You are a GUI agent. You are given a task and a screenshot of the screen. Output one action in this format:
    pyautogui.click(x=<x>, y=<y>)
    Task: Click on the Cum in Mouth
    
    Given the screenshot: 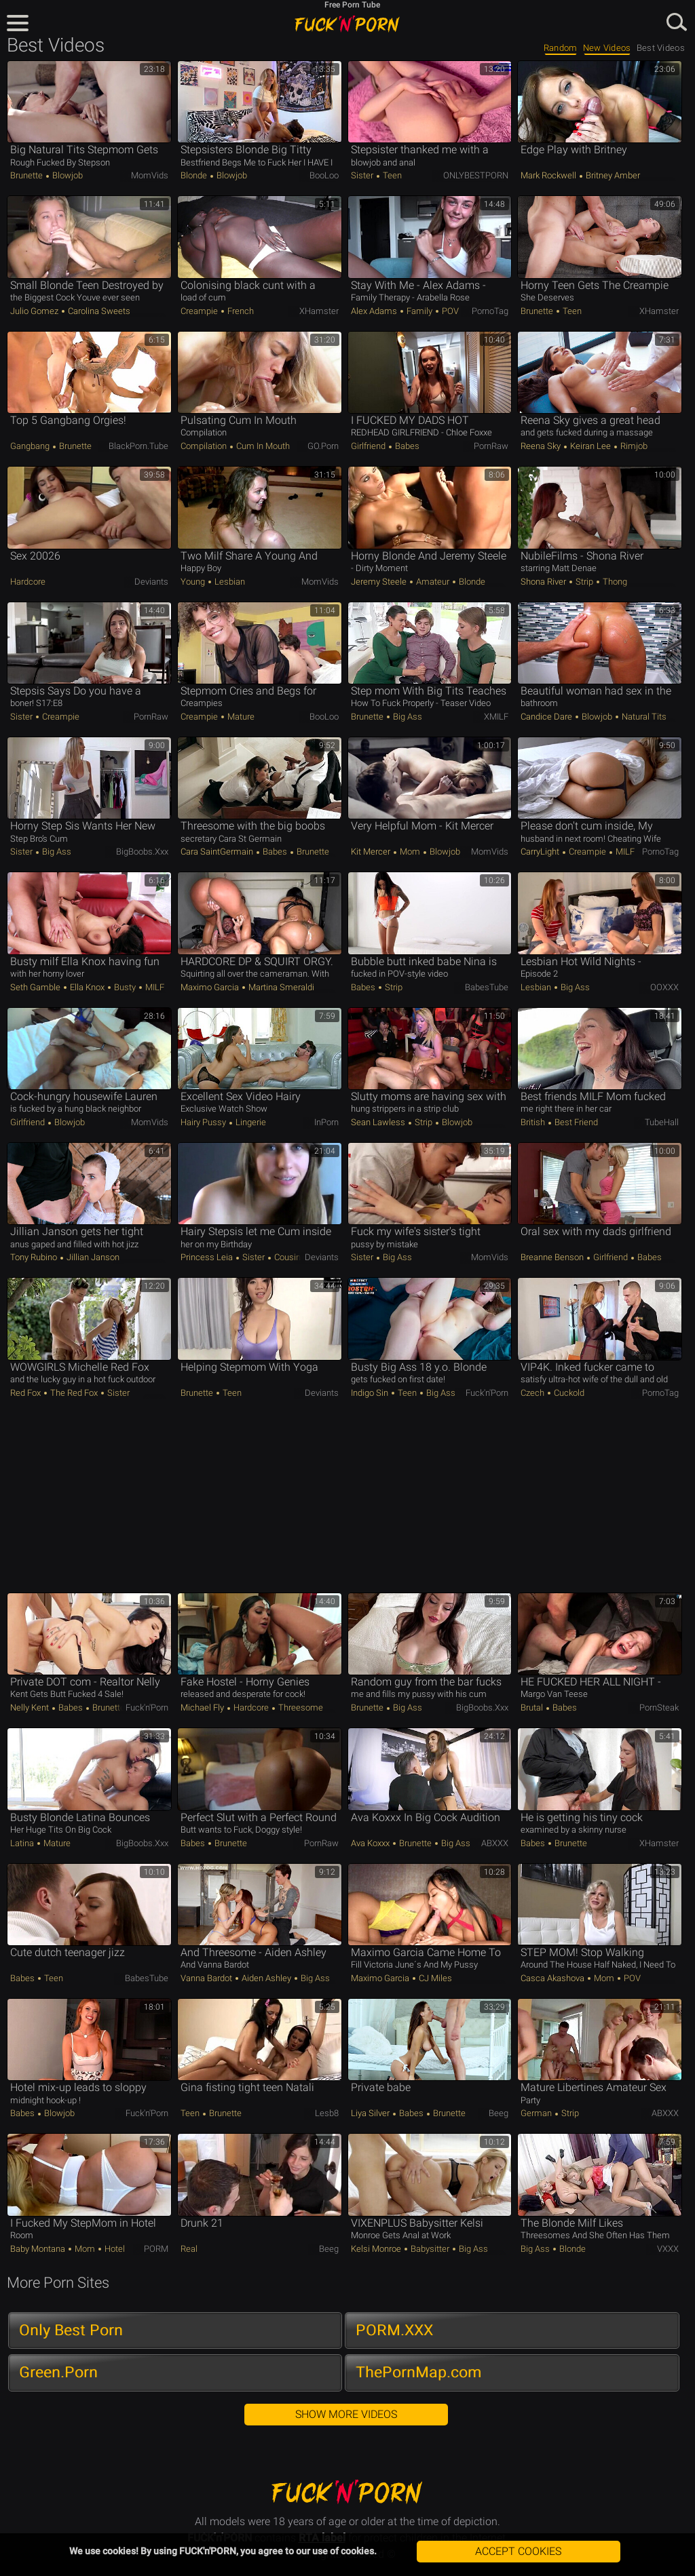 What is the action you would take?
    pyautogui.click(x=262, y=446)
    